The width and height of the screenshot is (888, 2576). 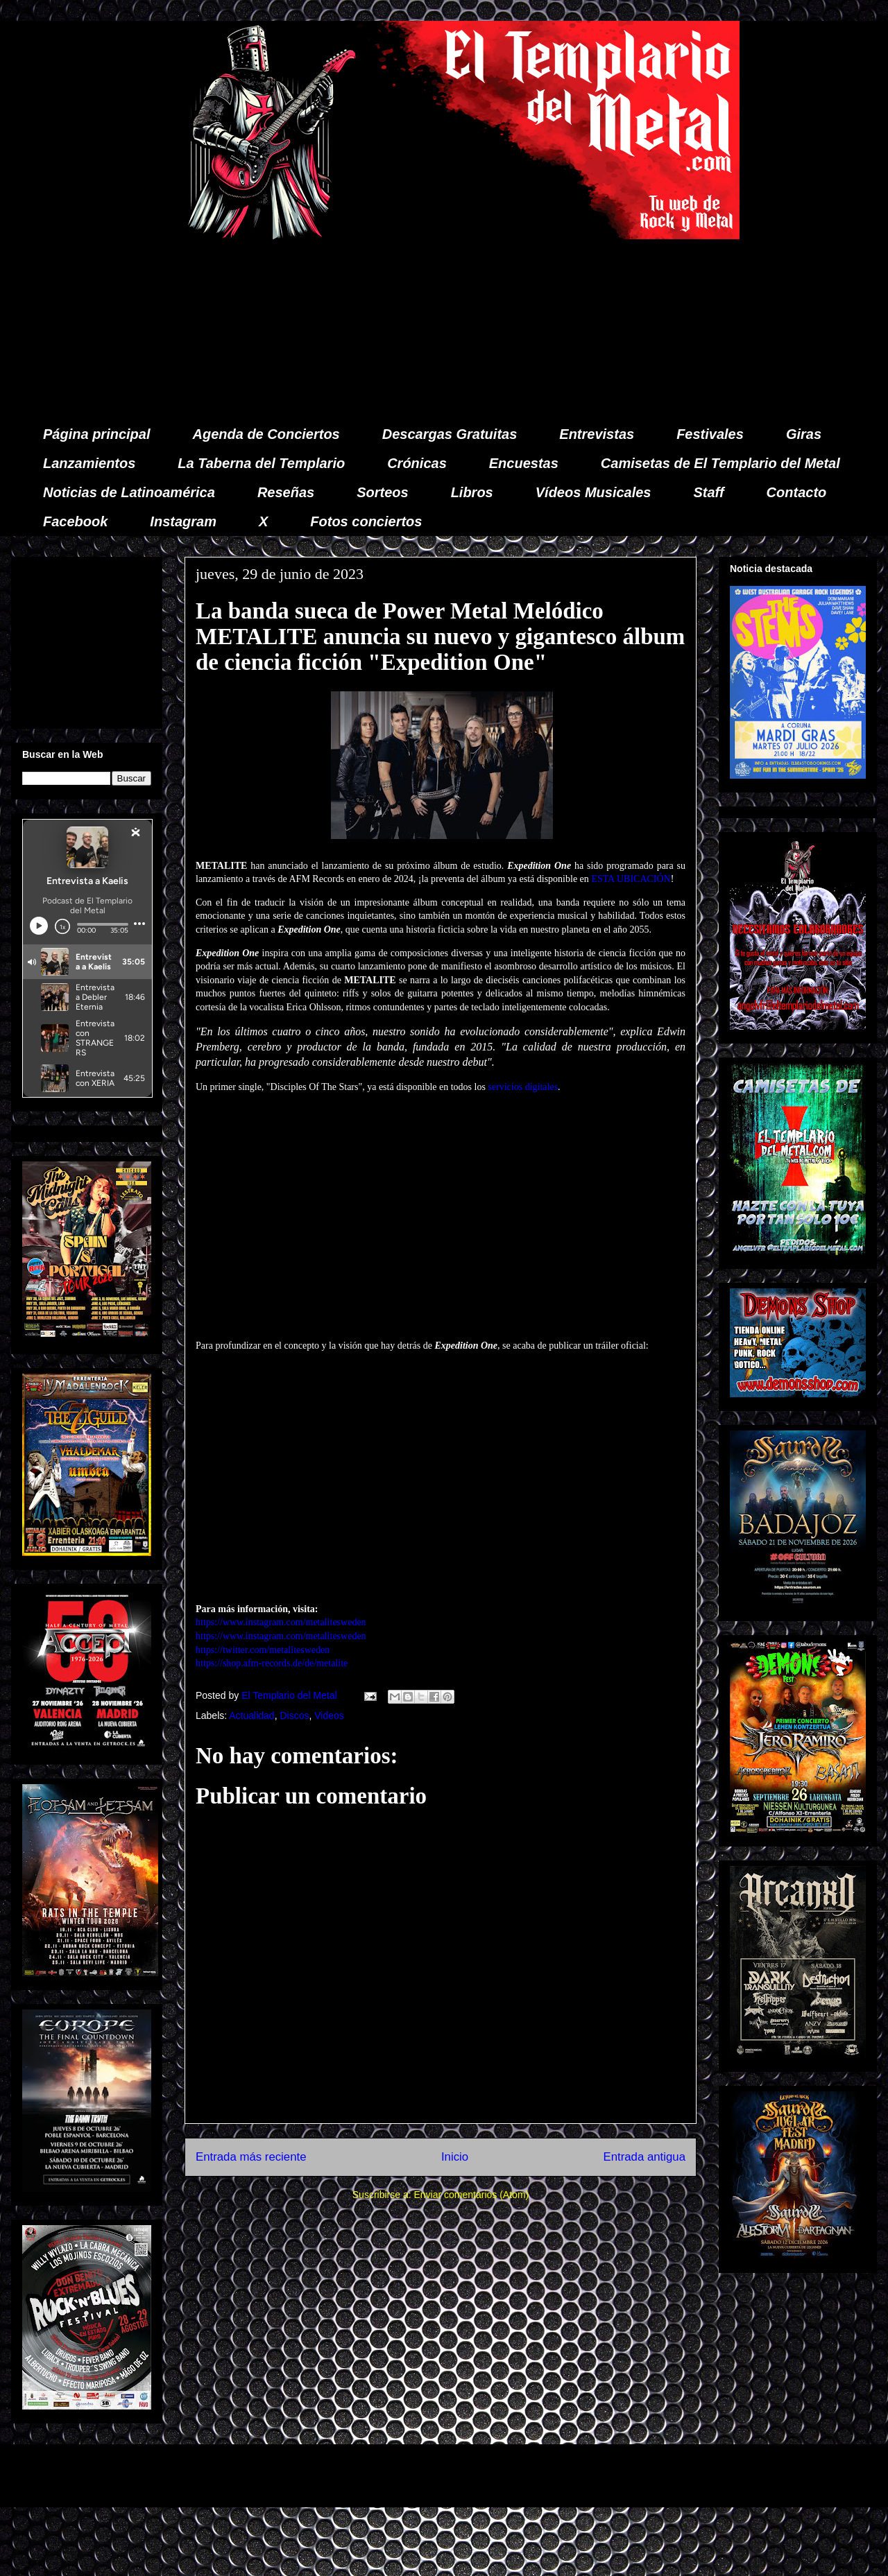 What do you see at coordinates (263, 1650) in the screenshot?
I see `https://twitter.com/metalitesweden` at bounding box center [263, 1650].